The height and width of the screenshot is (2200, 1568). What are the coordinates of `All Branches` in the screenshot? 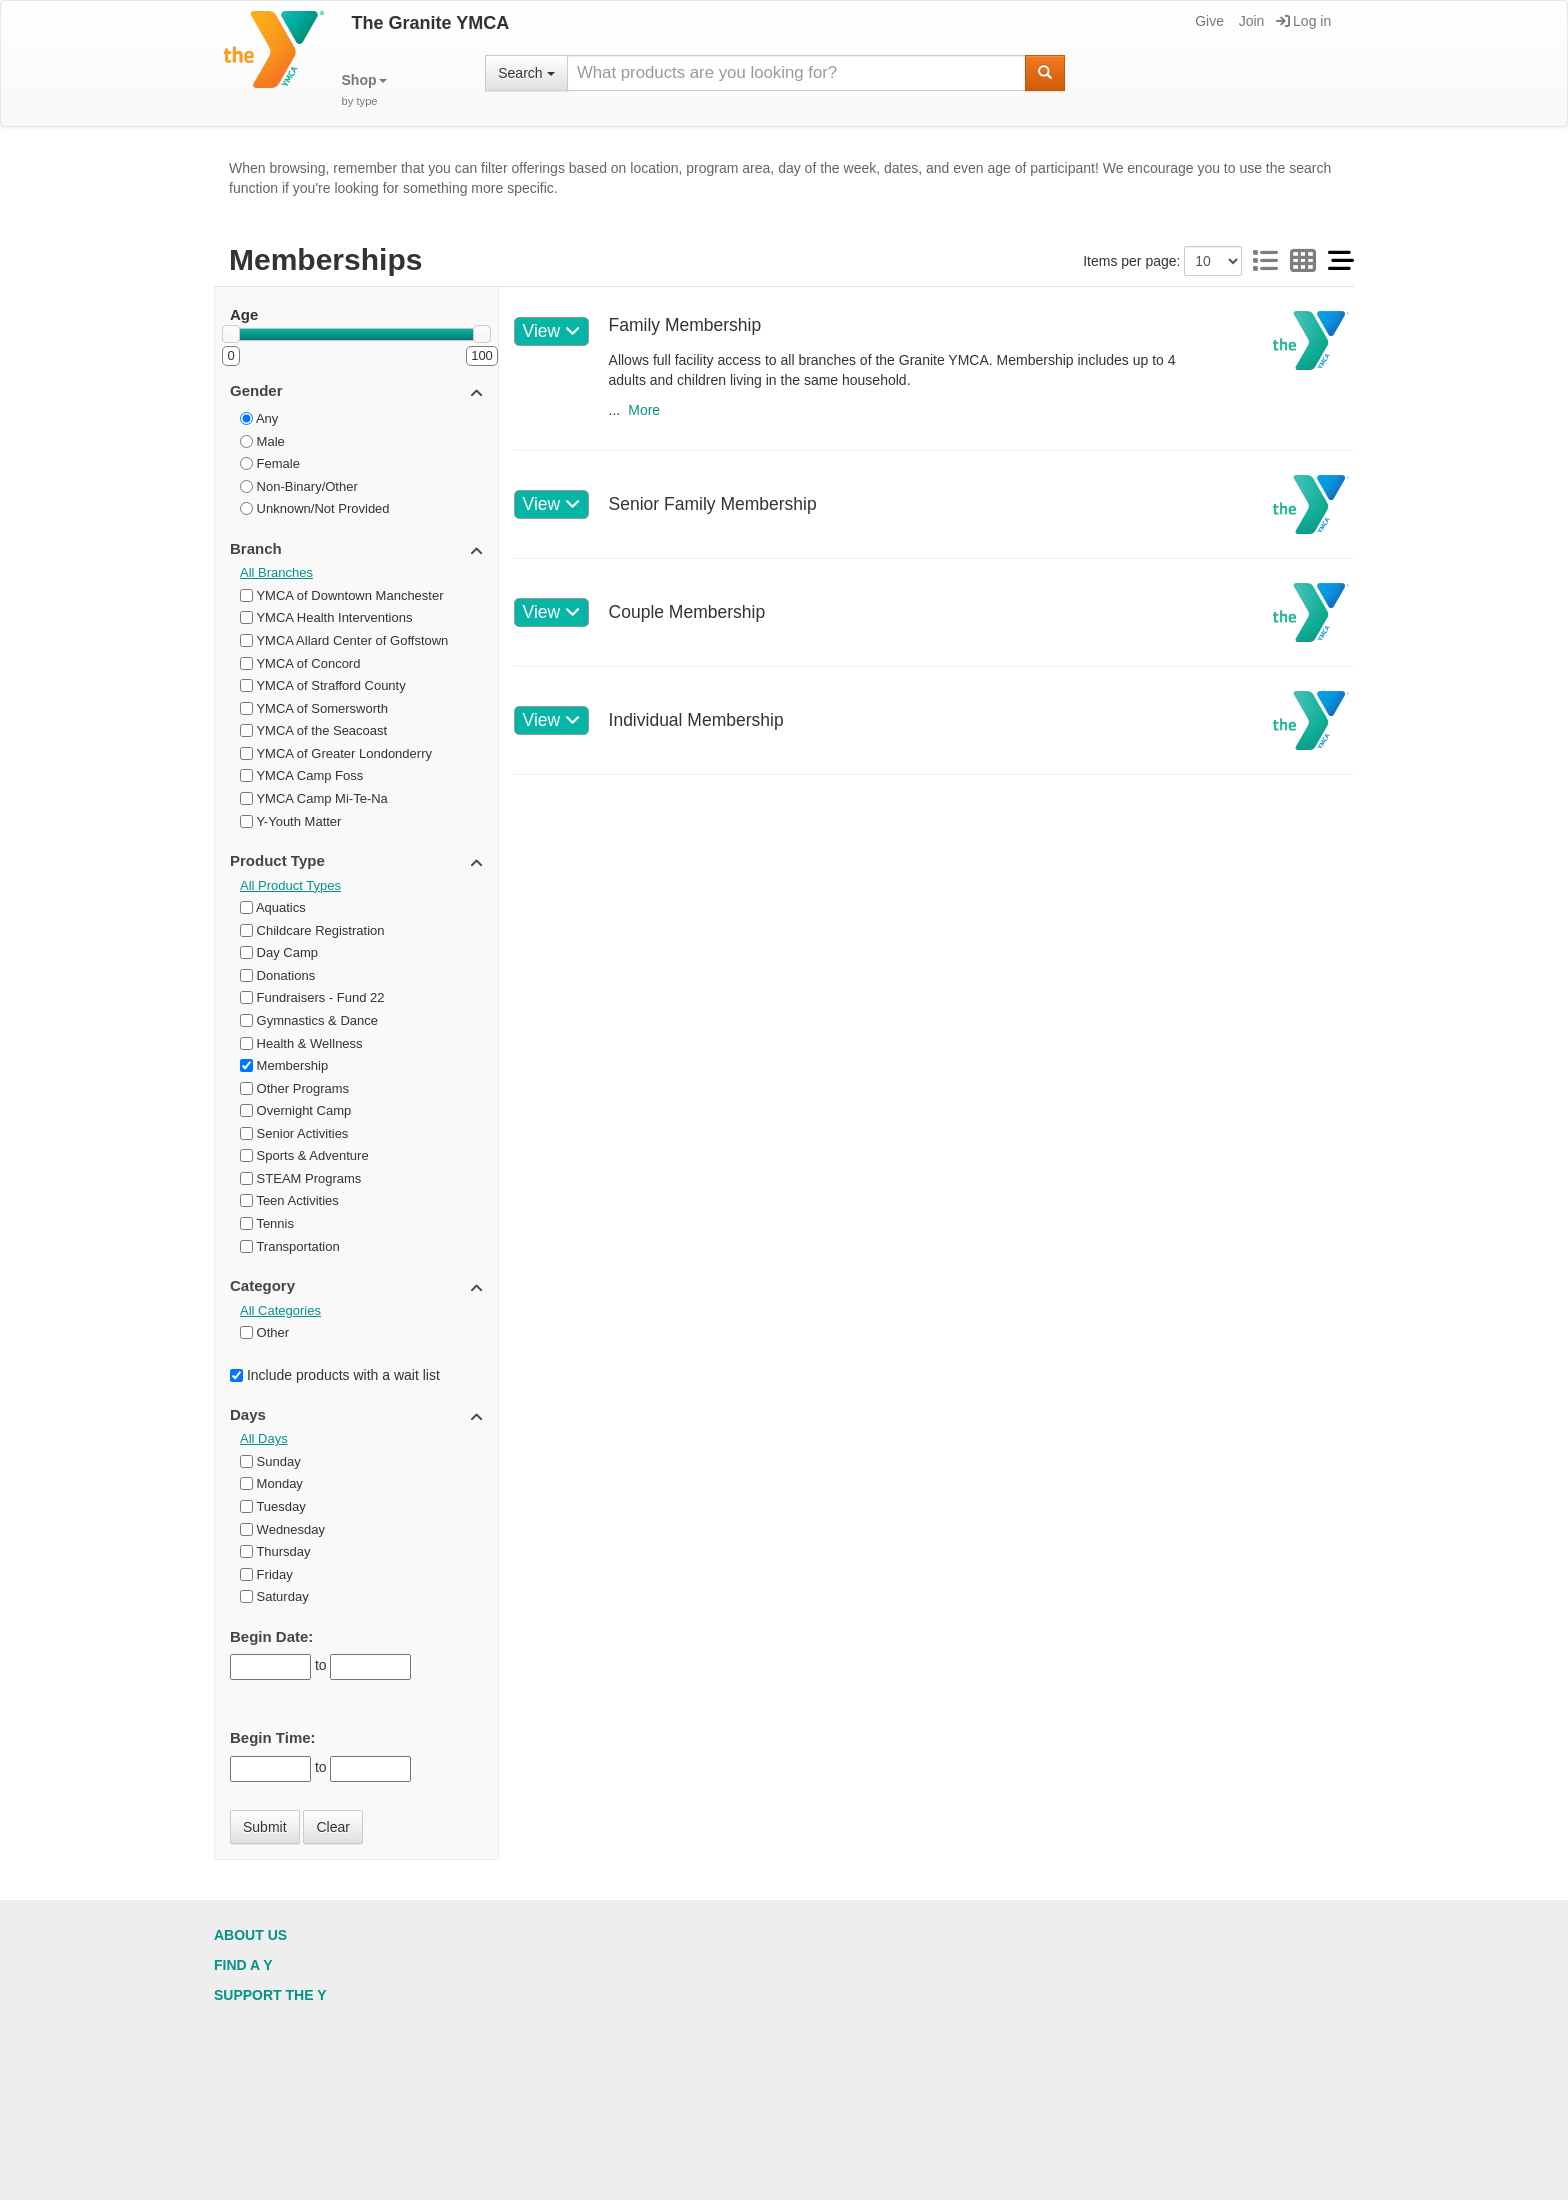 It's located at (276, 572).